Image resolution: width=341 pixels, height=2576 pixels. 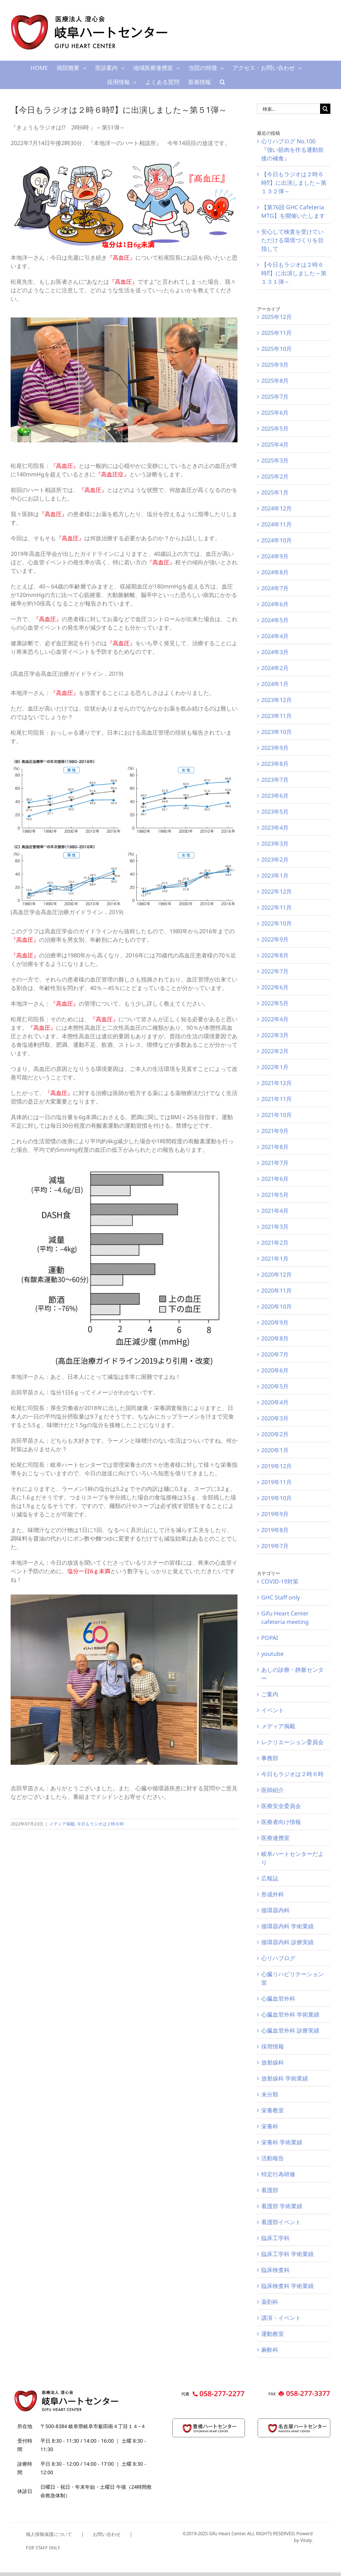 What do you see at coordinates (276, 1306) in the screenshot?
I see `2020年10月` at bounding box center [276, 1306].